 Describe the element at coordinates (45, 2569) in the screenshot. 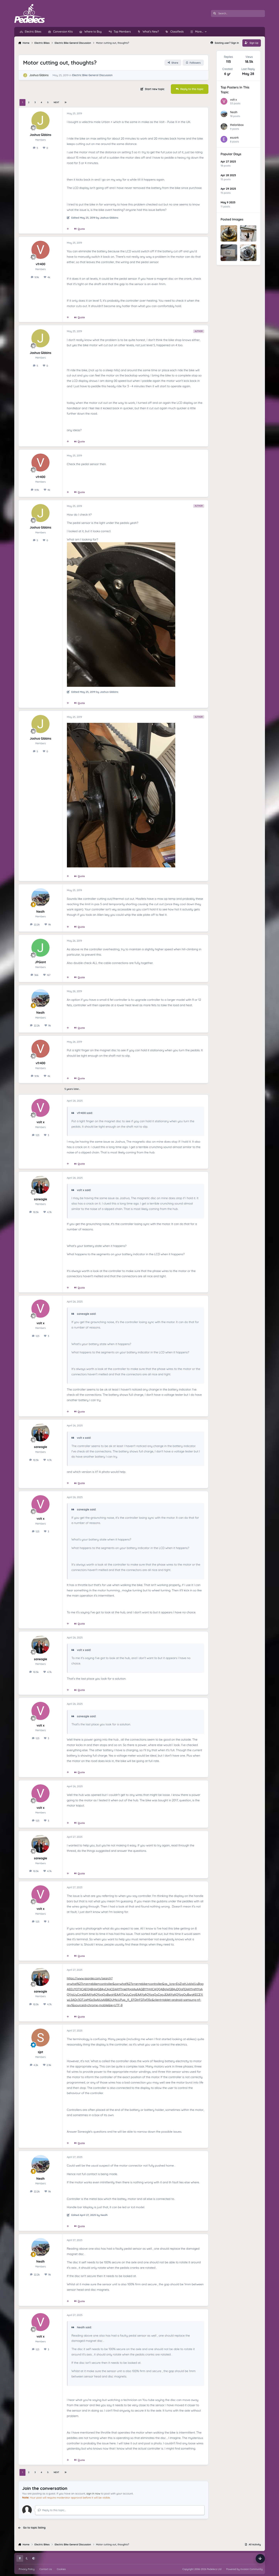

I see `Contact Us` at that location.